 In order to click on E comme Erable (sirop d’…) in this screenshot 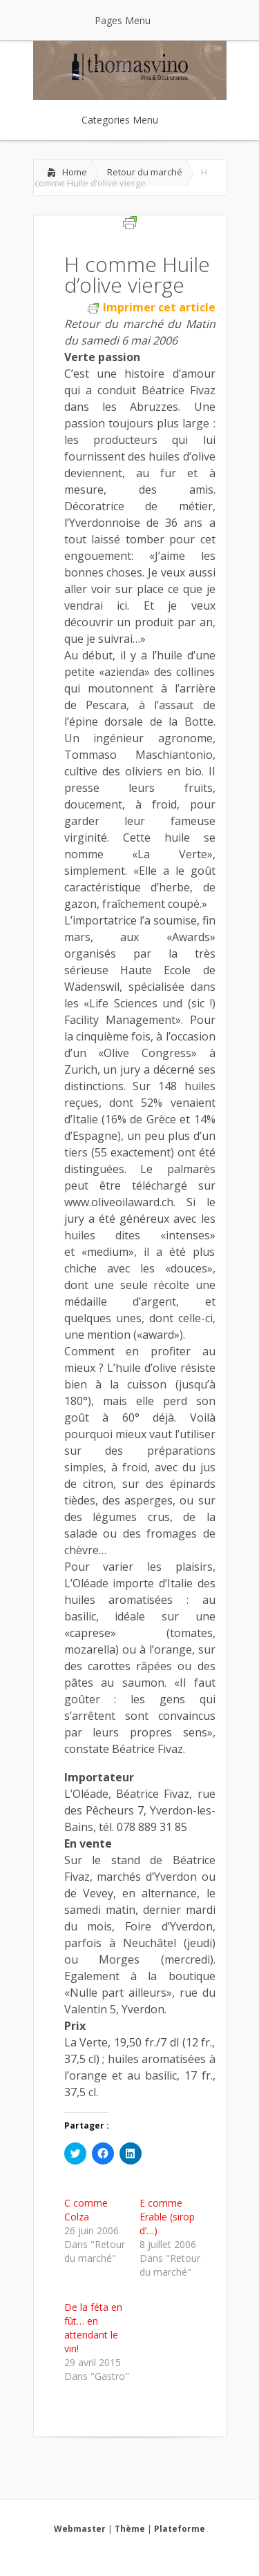, I will do `click(167, 2216)`.